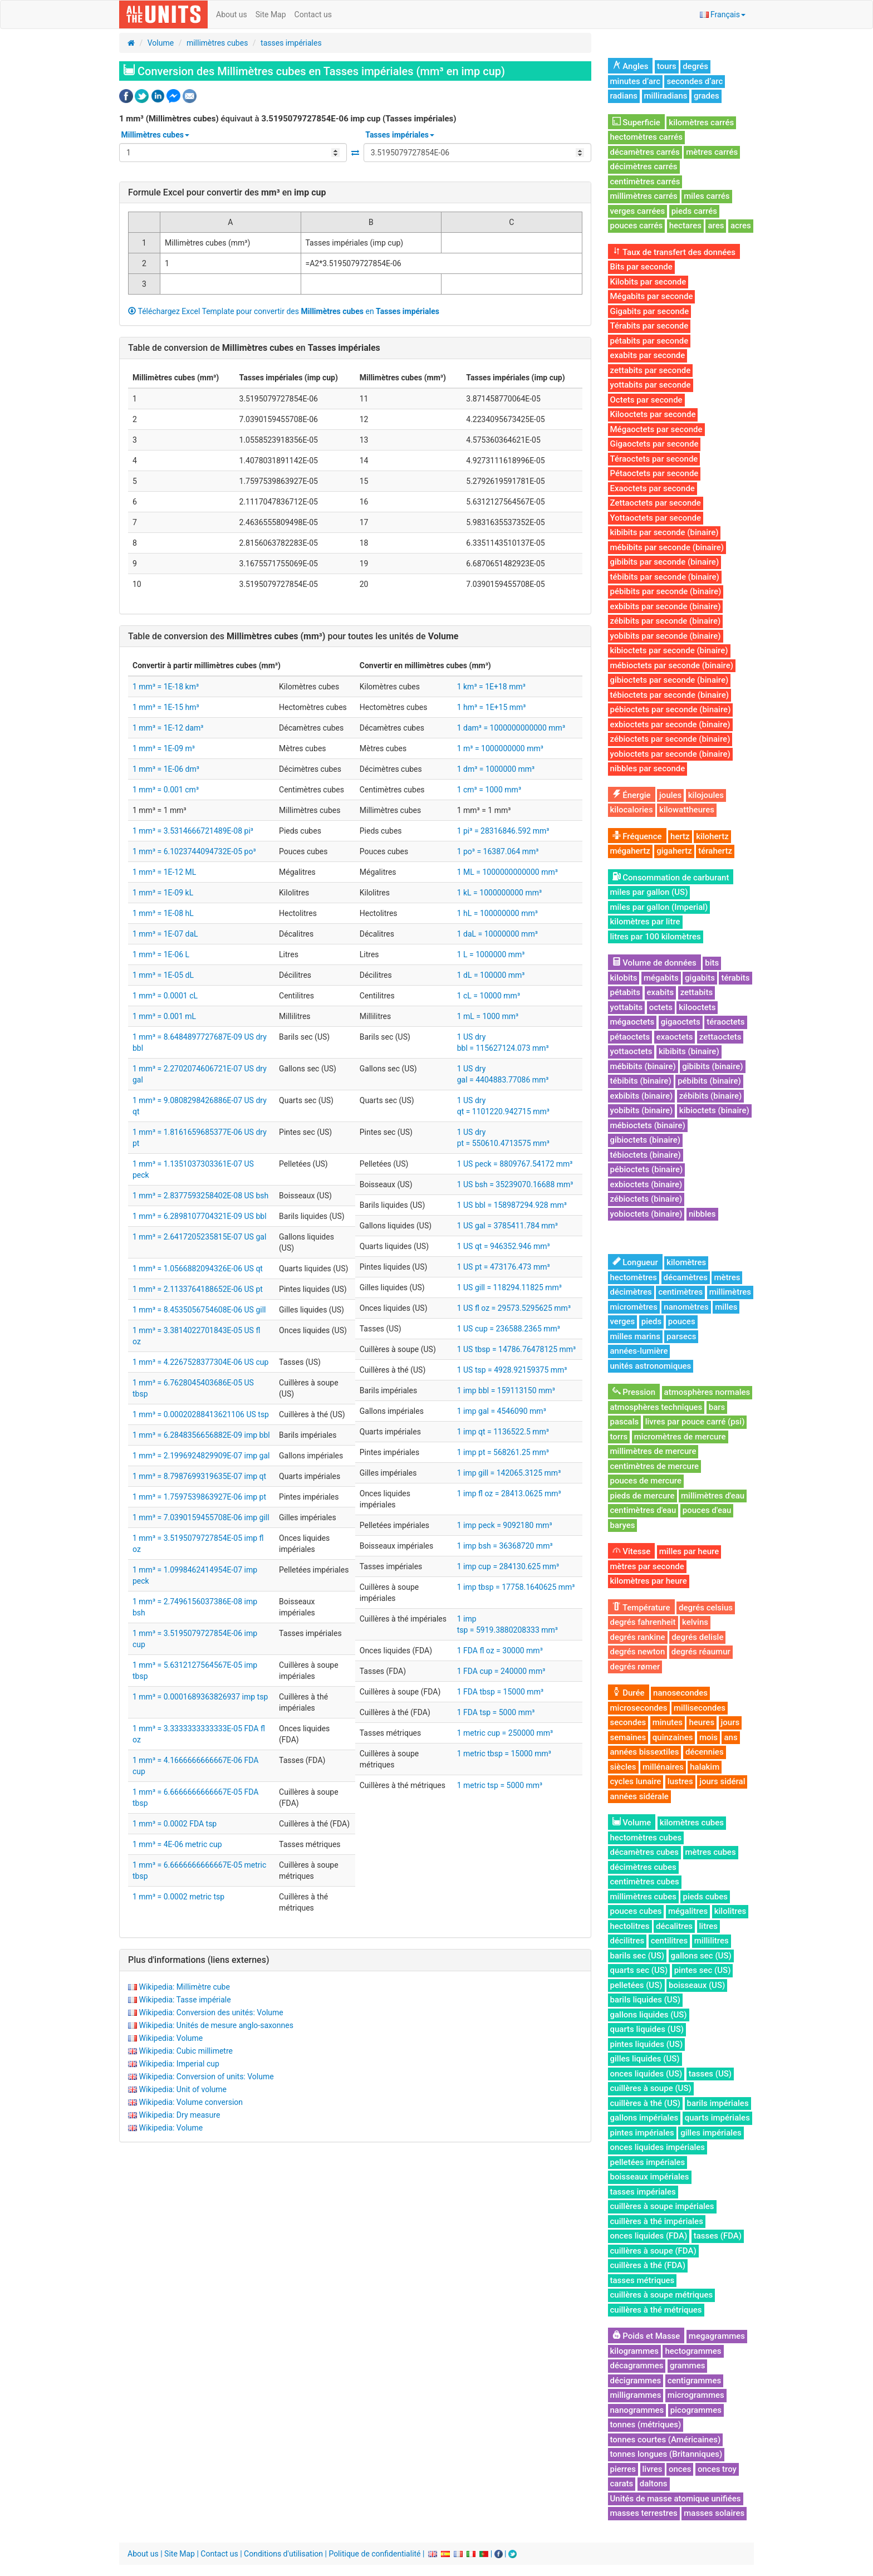 This screenshot has height=2576, width=873. What do you see at coordinates (647, 2162) in the screenshot?
I see `pelletées impériales` at bounding box center [647, 2162].